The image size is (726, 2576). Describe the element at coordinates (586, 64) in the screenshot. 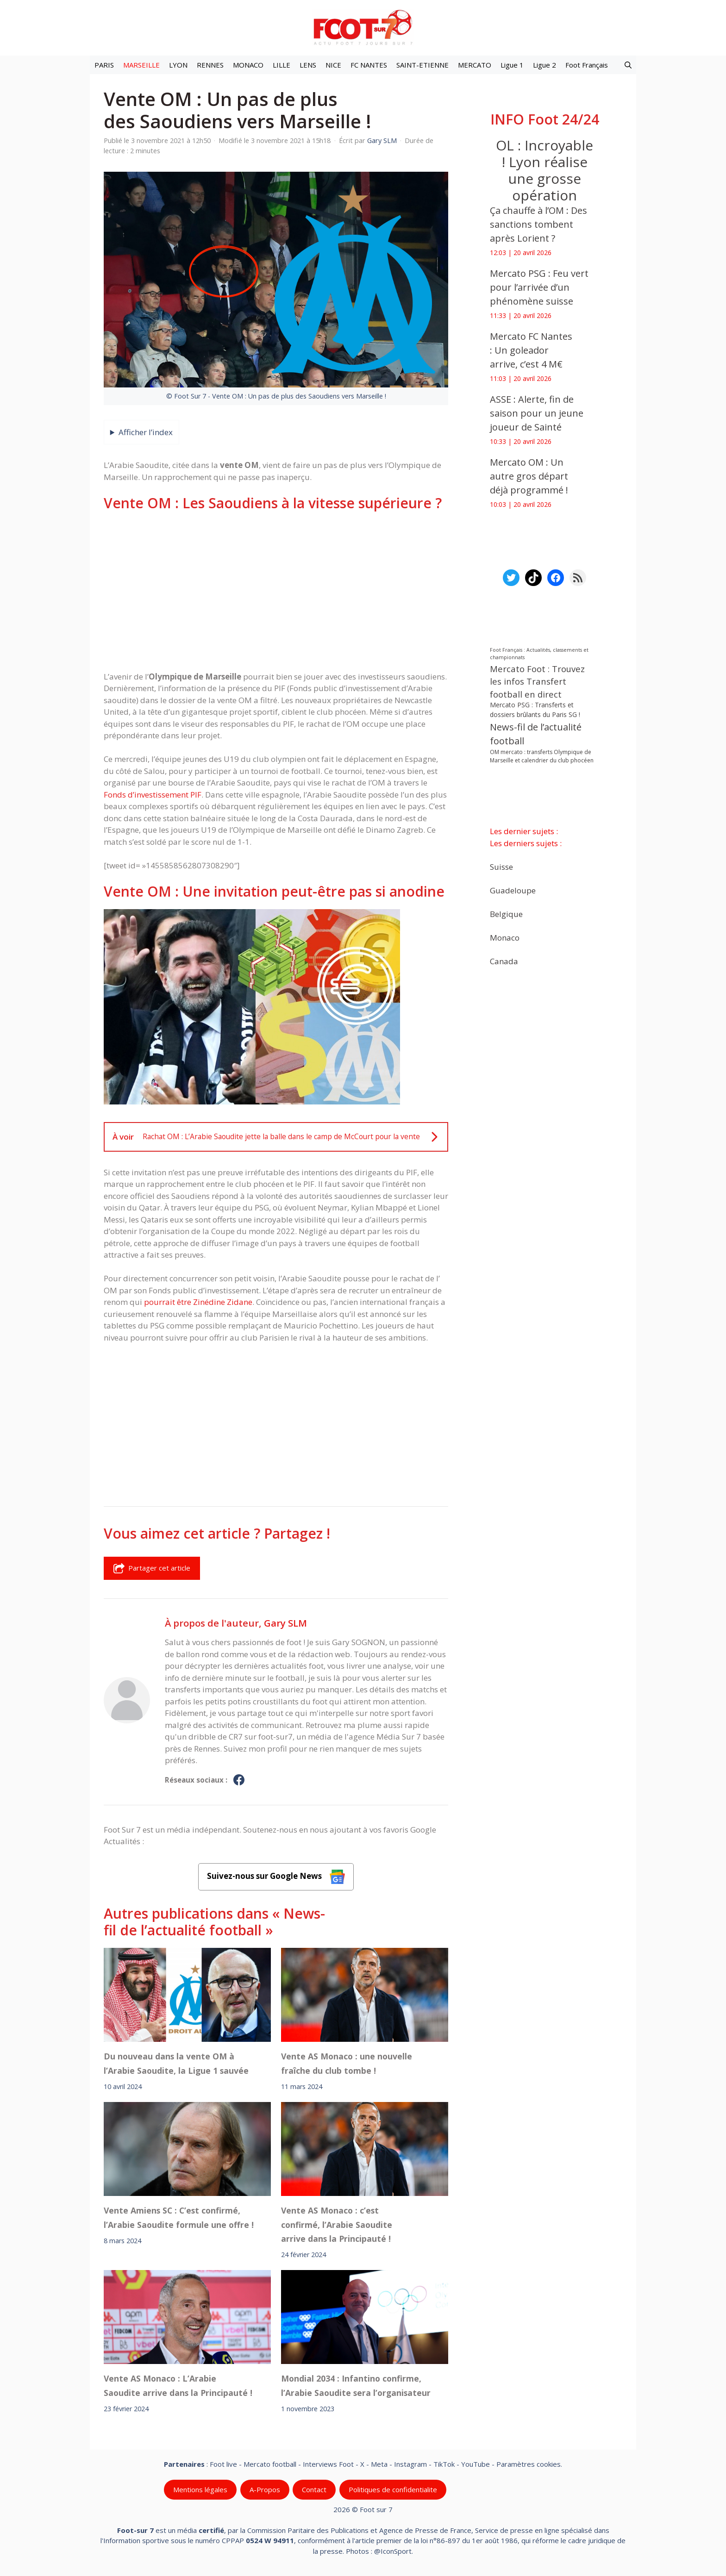

I see `Foot Français` at that location.